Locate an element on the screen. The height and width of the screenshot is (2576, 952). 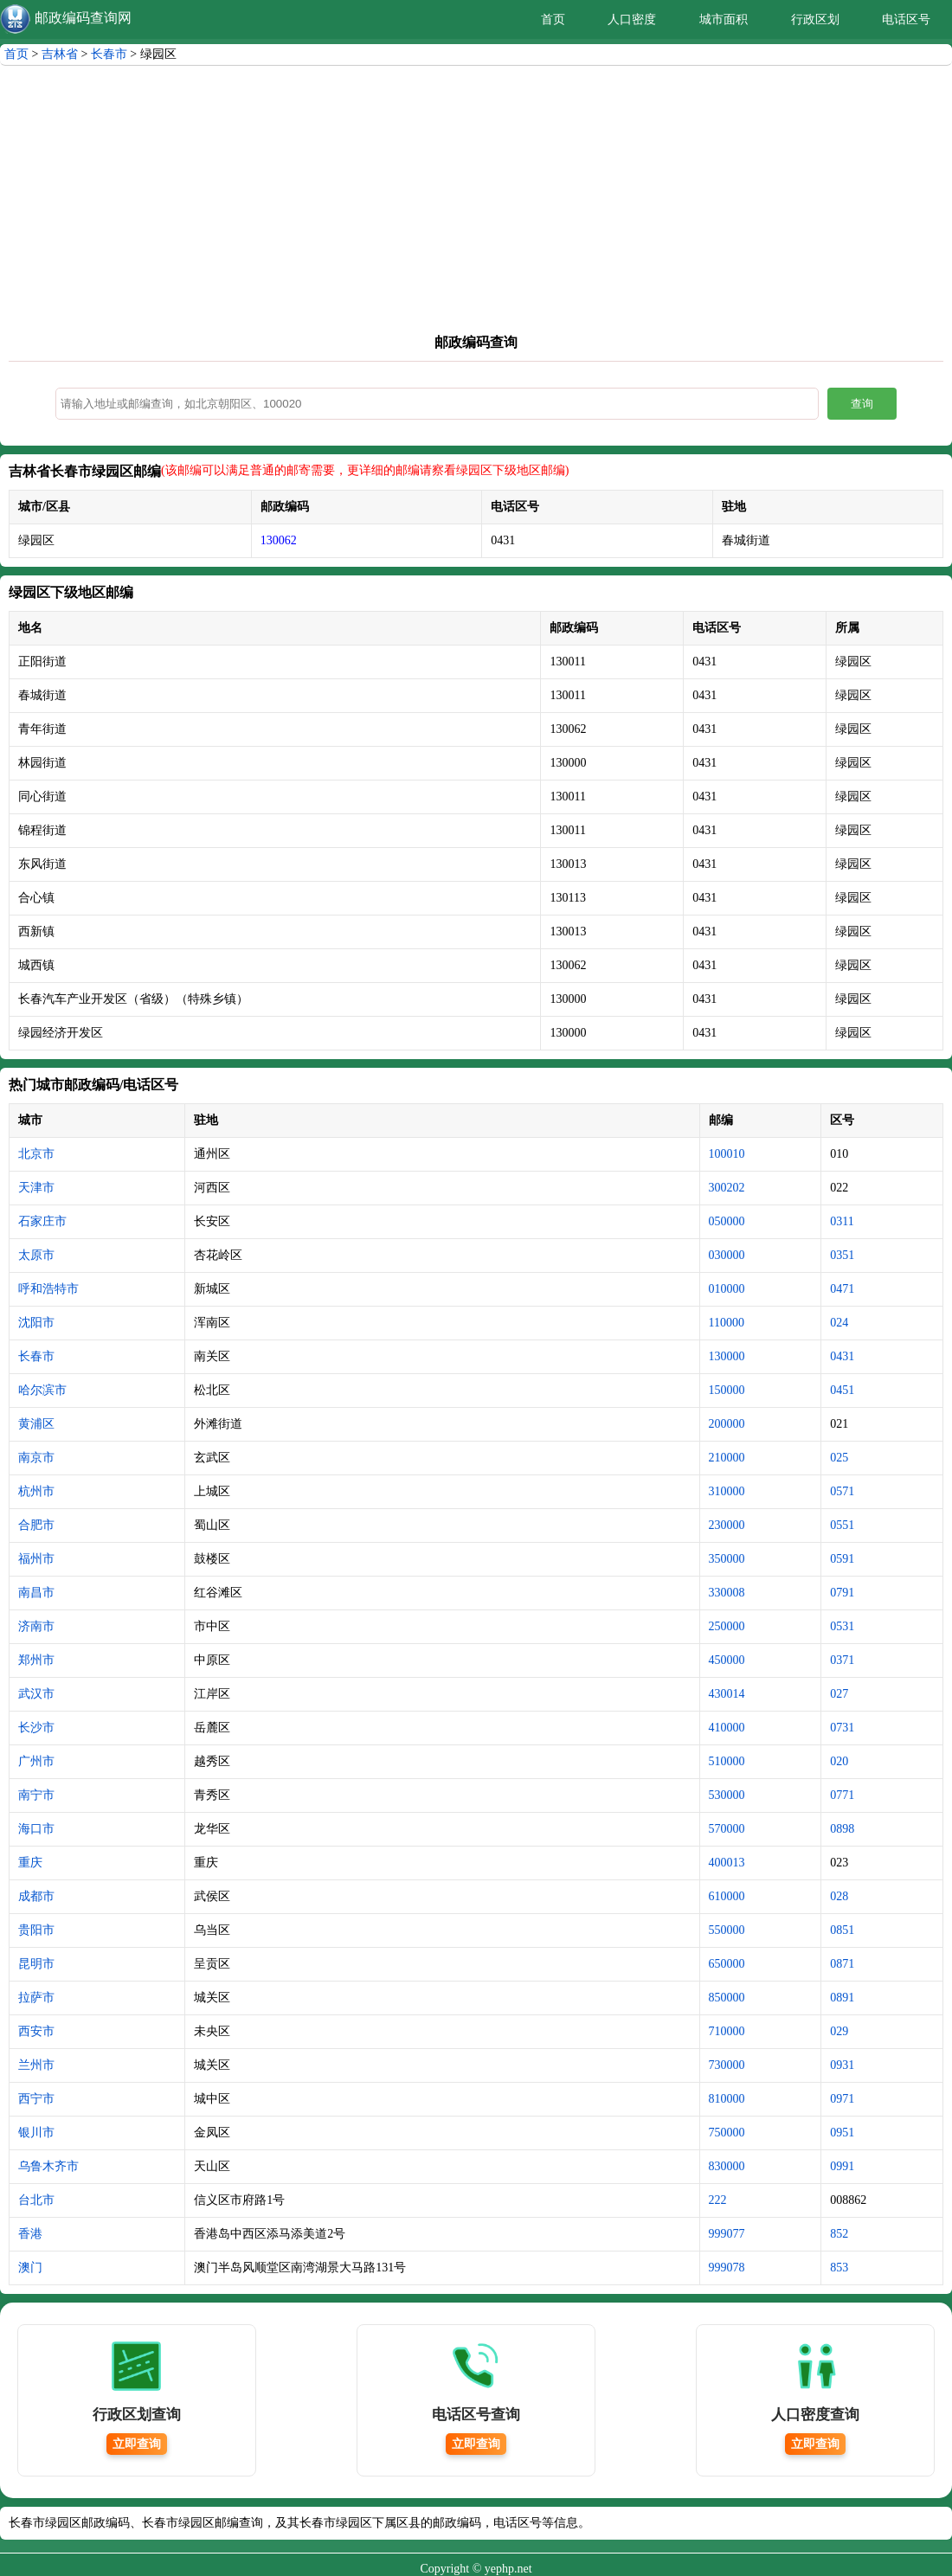
乌鲁木齐市 is located at coordinates (48, 2166).